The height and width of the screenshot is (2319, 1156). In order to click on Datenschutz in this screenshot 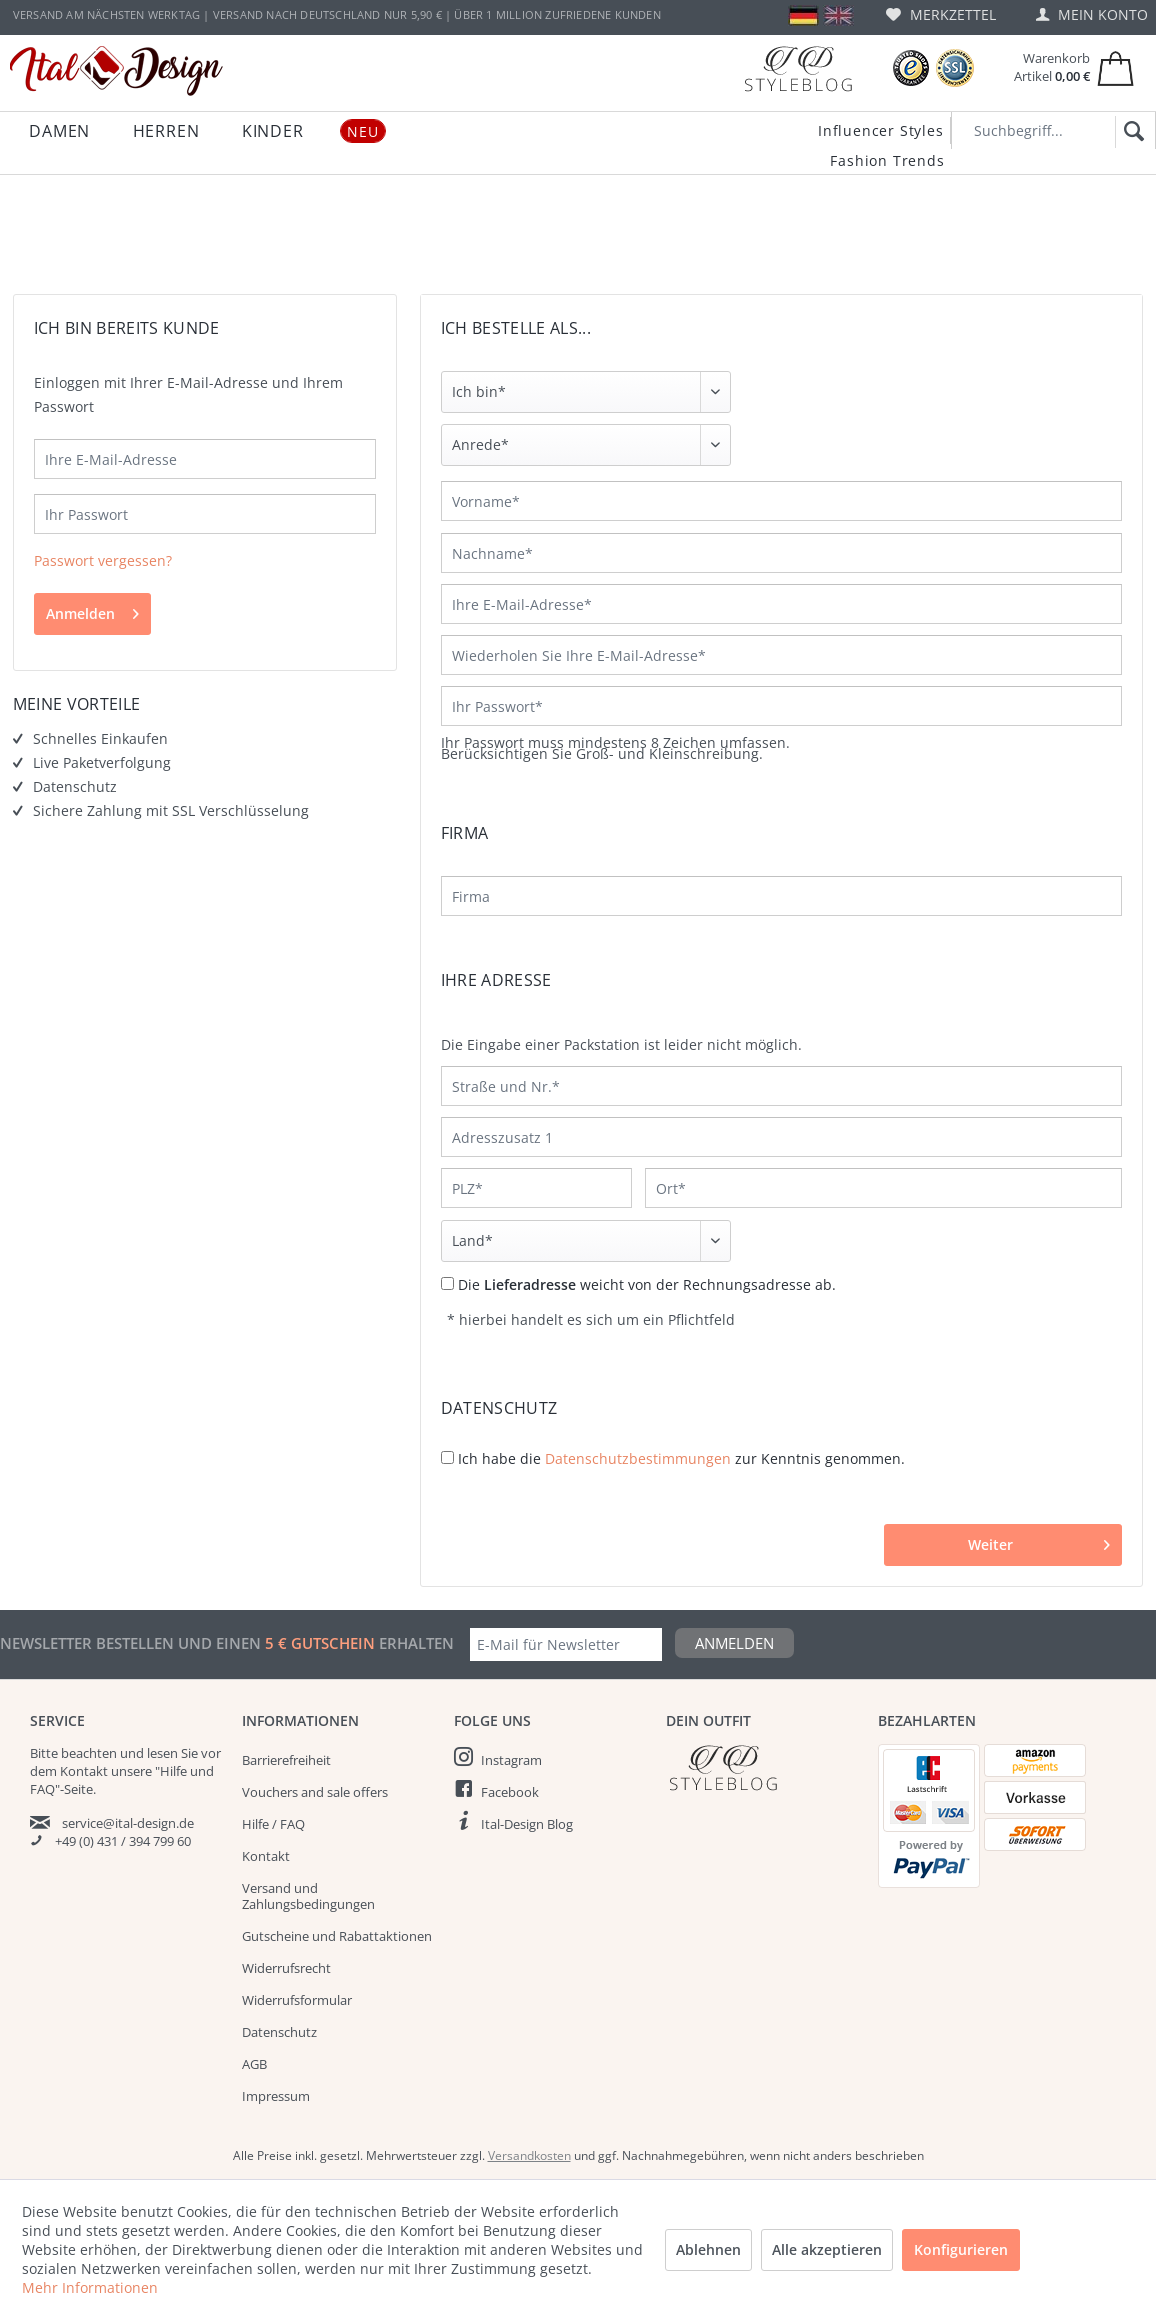, I will do `click(279, 2032)`.